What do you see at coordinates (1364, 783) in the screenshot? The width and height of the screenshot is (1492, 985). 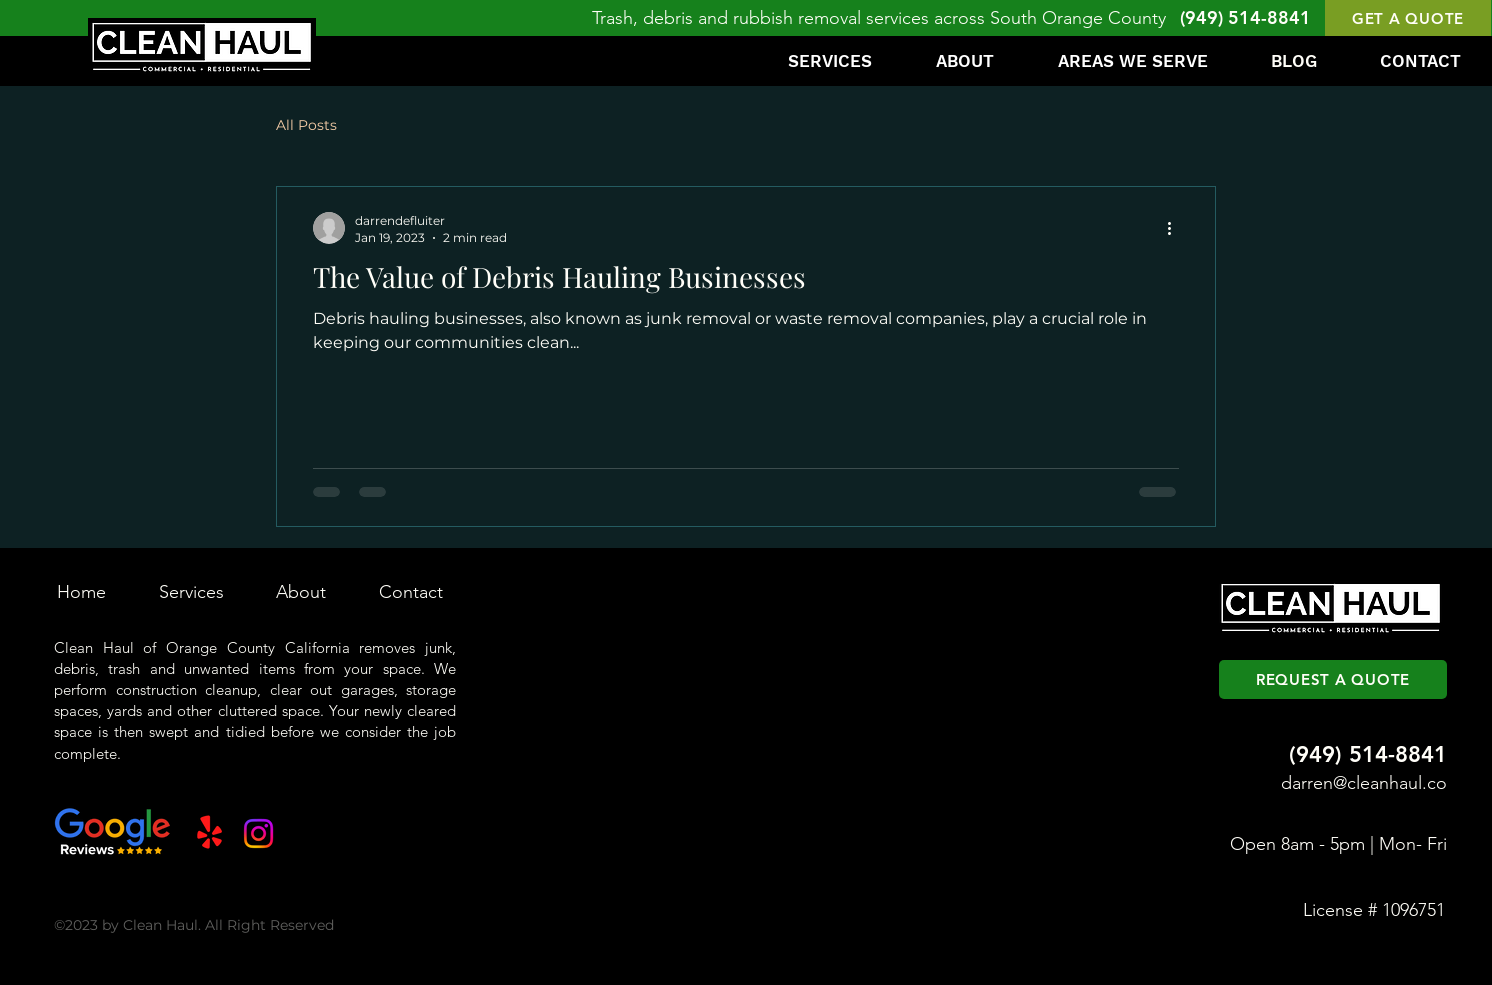 I see `darren@cleanhaul.co` at bounding box center [1364, 783].